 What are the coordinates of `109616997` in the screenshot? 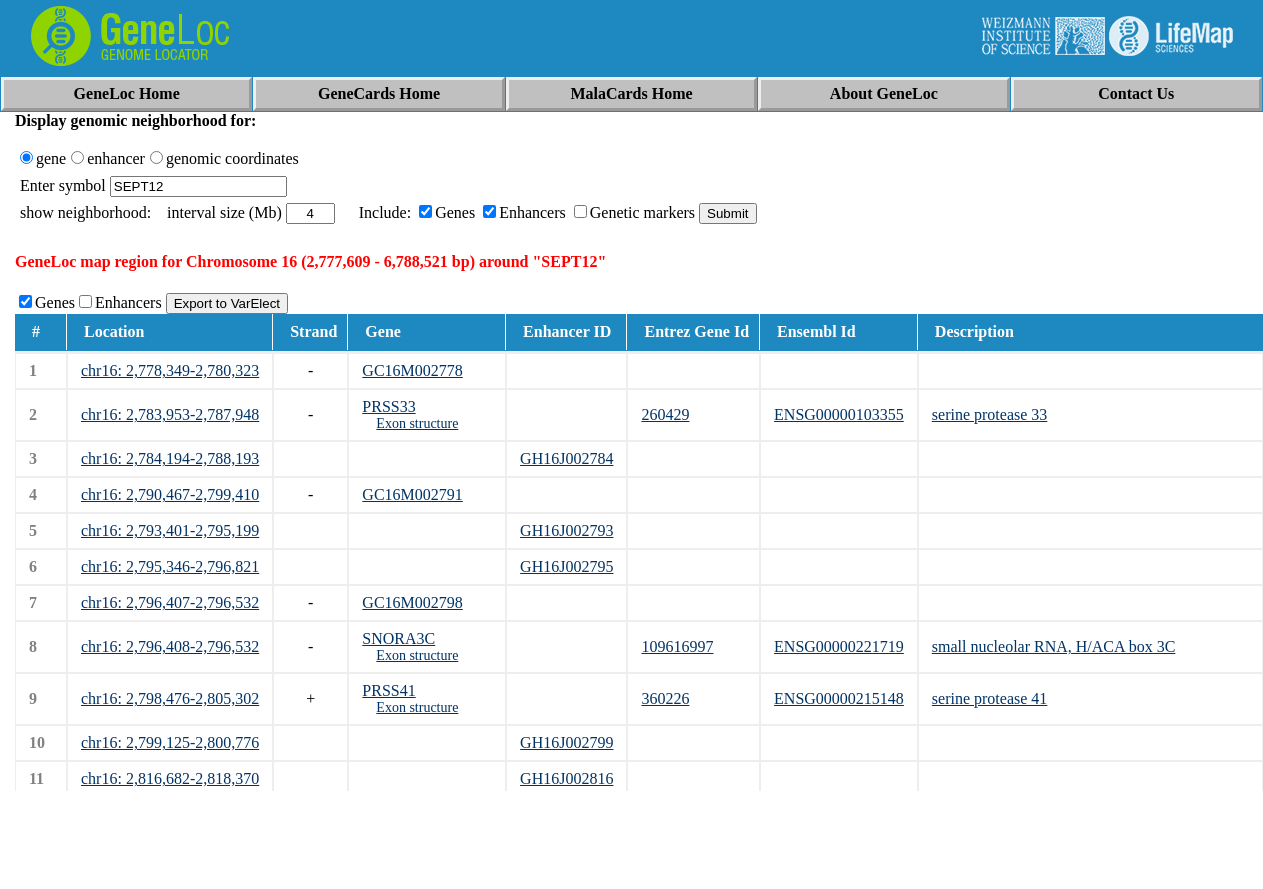 It's located at (677, 646).